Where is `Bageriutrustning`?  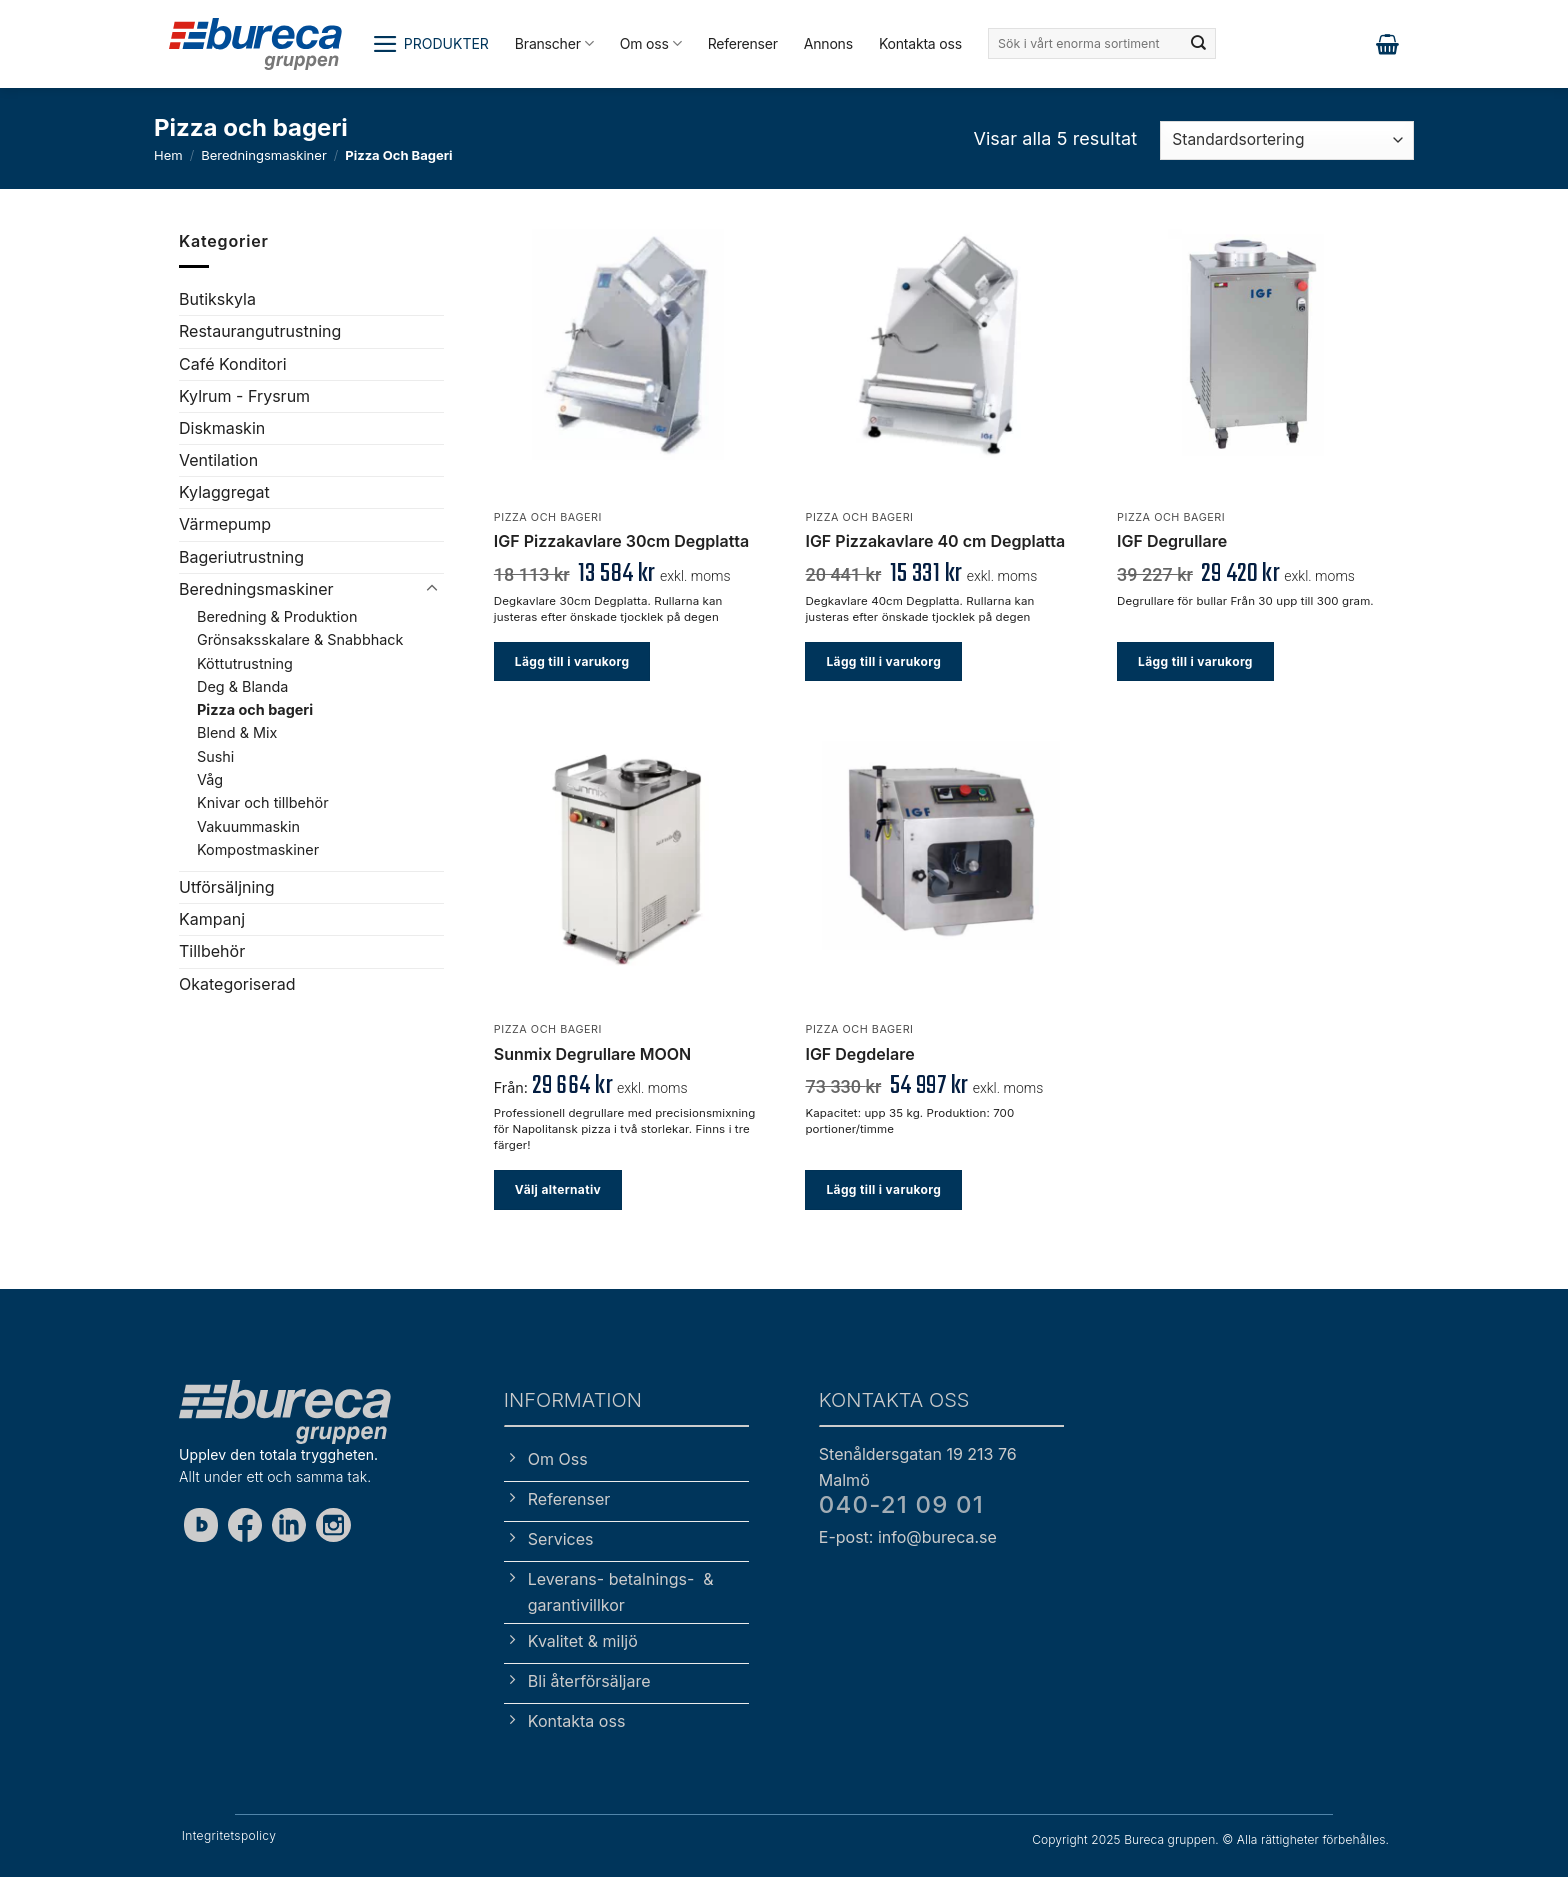
Bageriutrustning is located at coordinates (241, 557).